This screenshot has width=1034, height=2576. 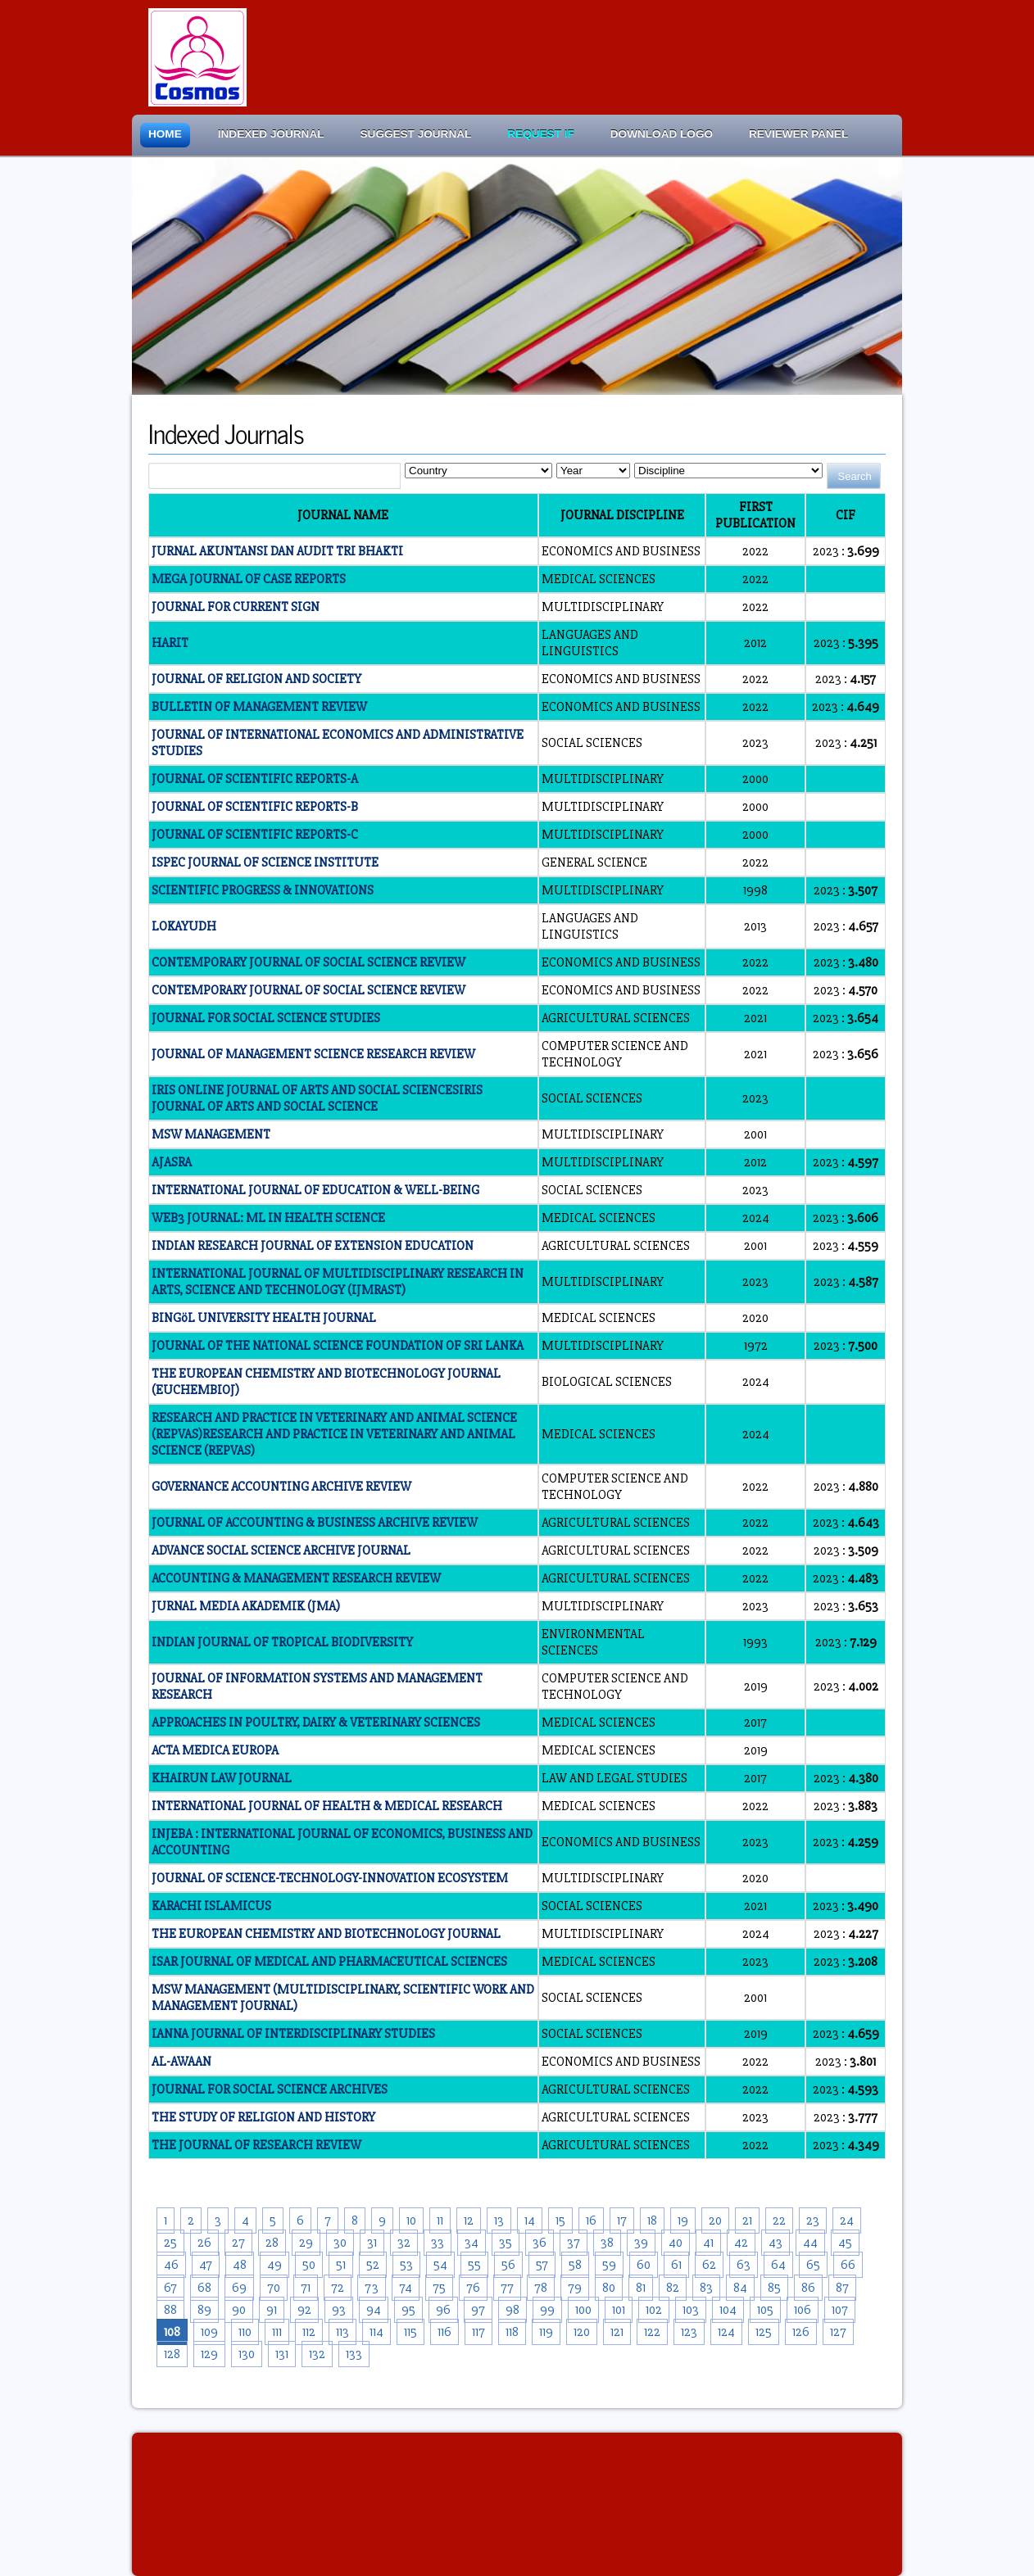 I want to click on 129, so click(x=209, y=2354).